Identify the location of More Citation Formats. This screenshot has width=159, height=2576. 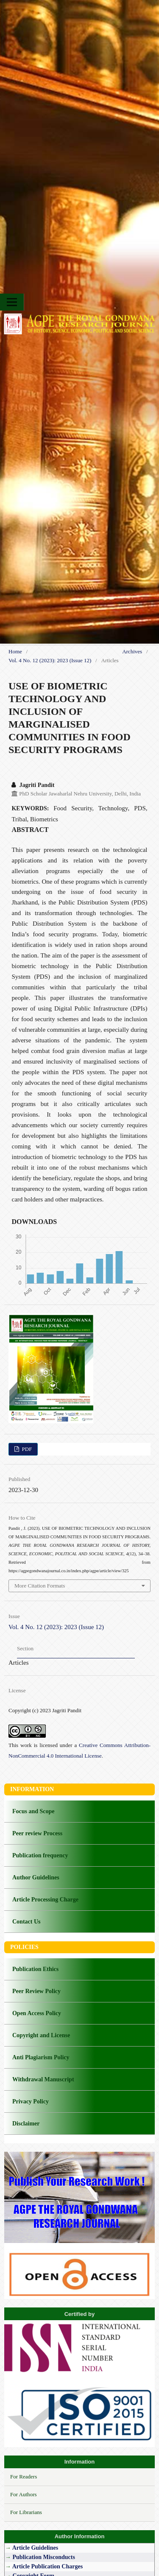
(39, 1585).